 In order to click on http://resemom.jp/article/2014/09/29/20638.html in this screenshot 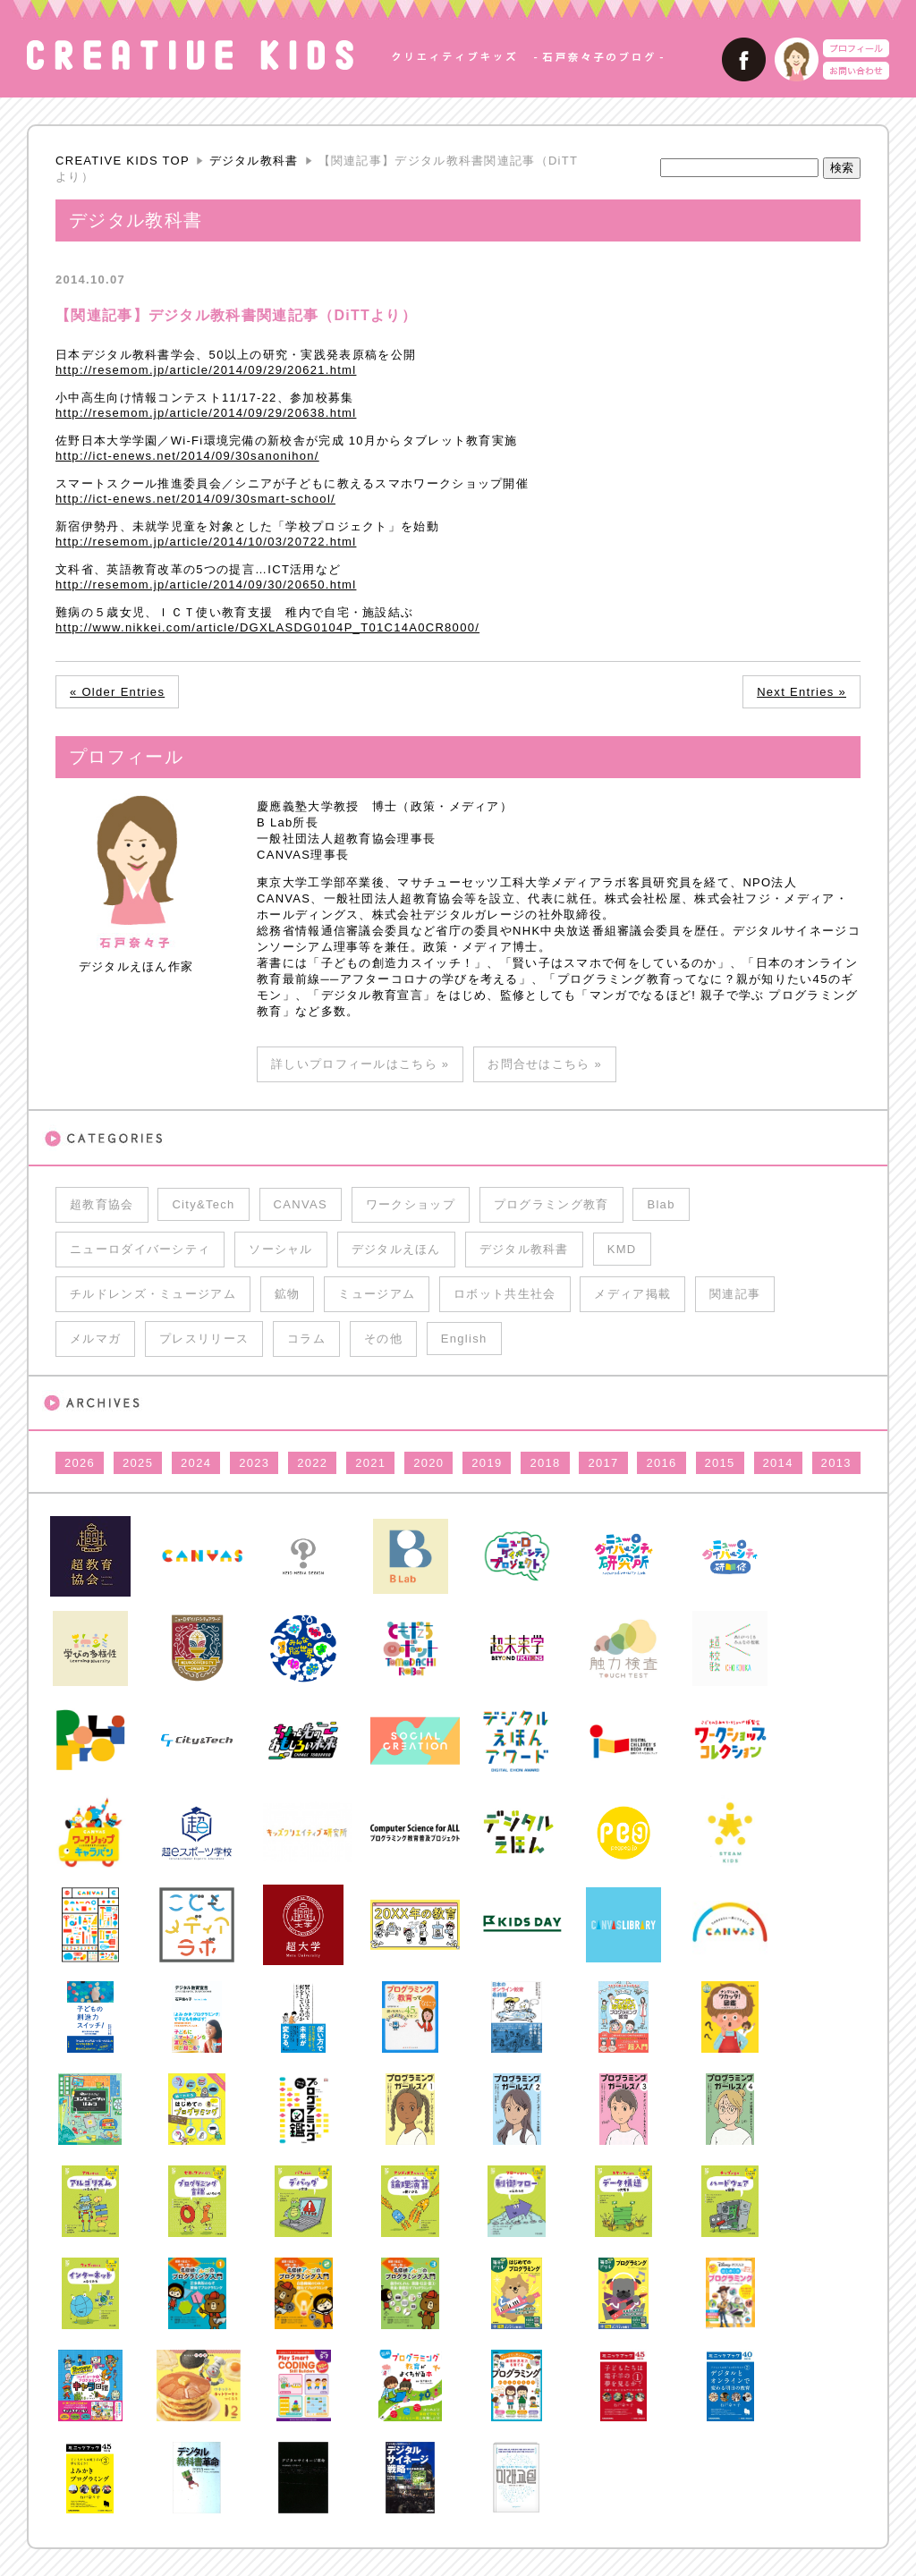, I will do `click(205, 412)`.